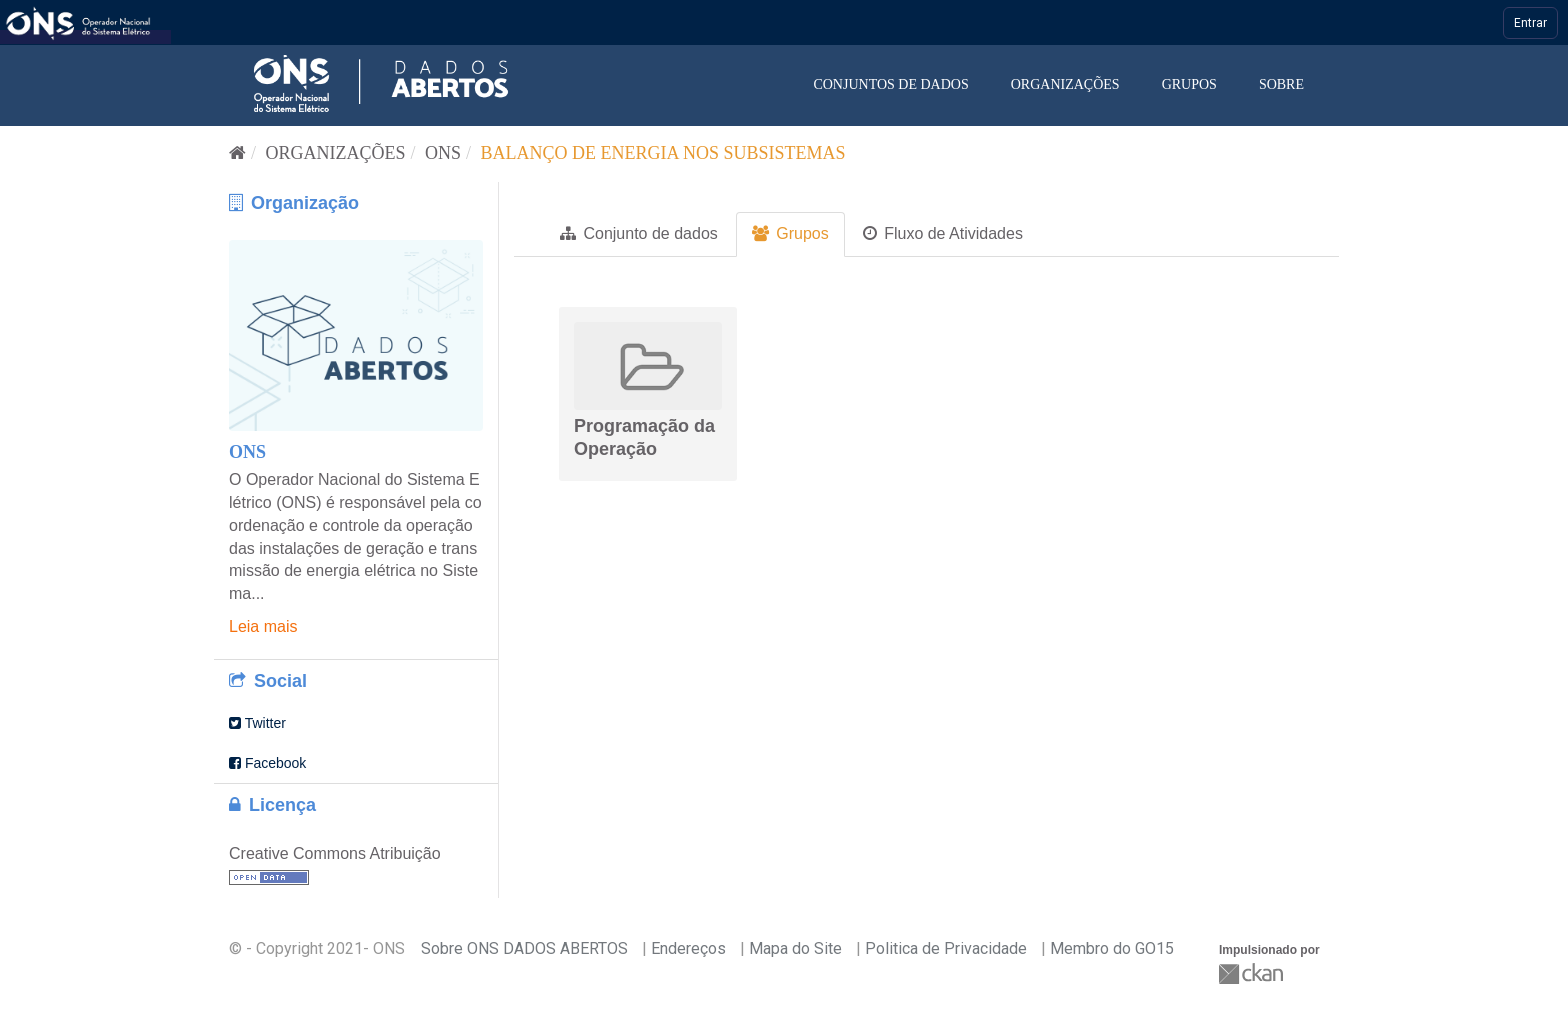  What do you see at coordinates (1189, 84) in the screenshot?
I see `Grupos` at bounding box center [1189, 84].